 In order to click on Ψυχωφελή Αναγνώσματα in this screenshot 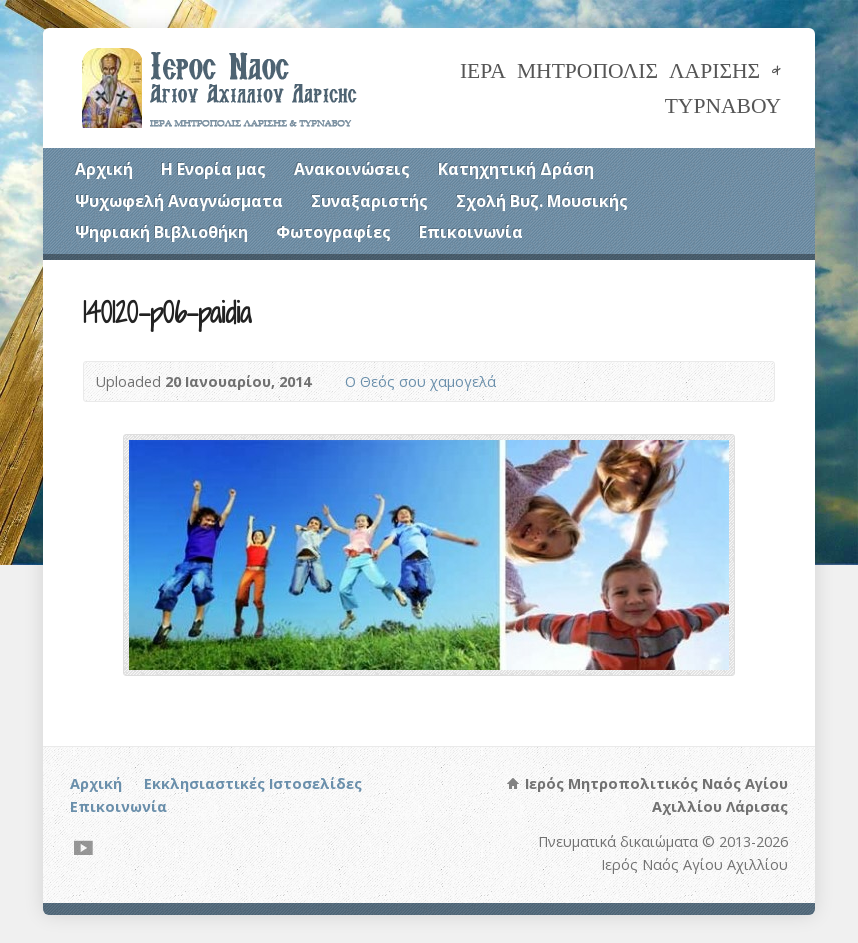, I will do `click(179, 201)`.